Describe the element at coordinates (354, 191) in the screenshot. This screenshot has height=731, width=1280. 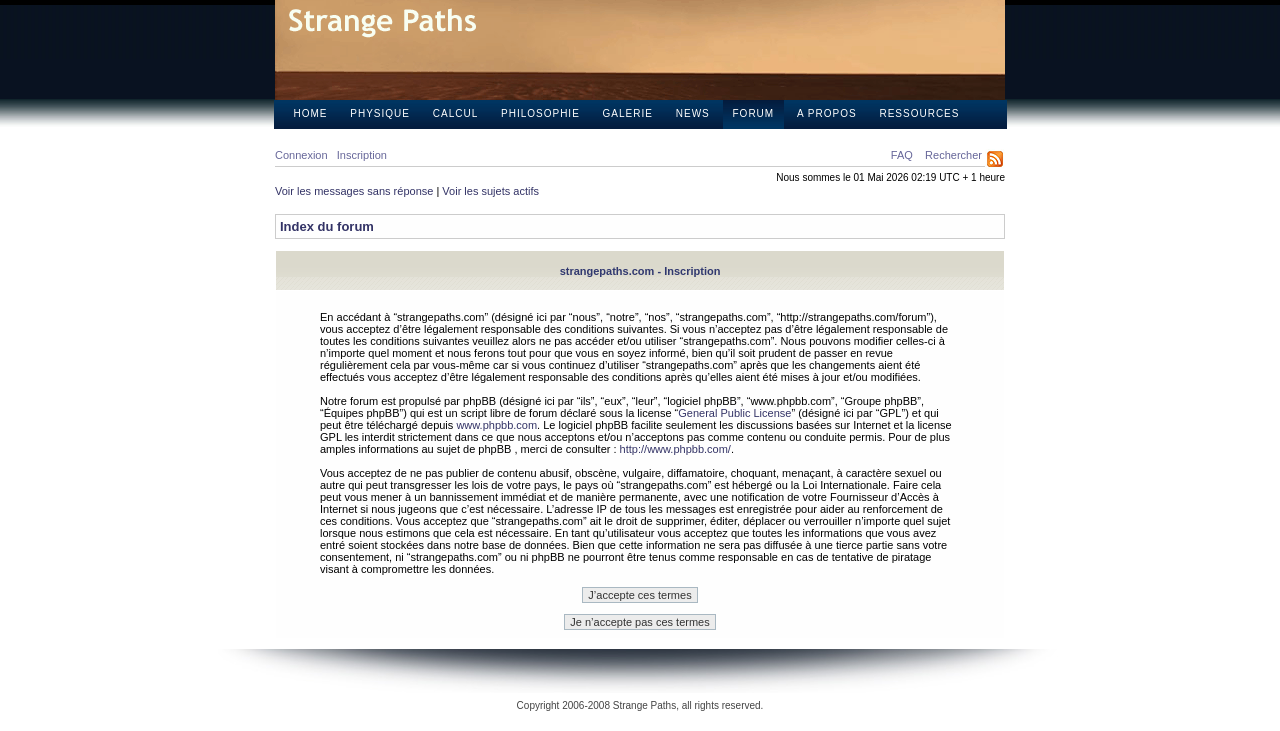
I see `Voir les messages sans réponse` at that location.